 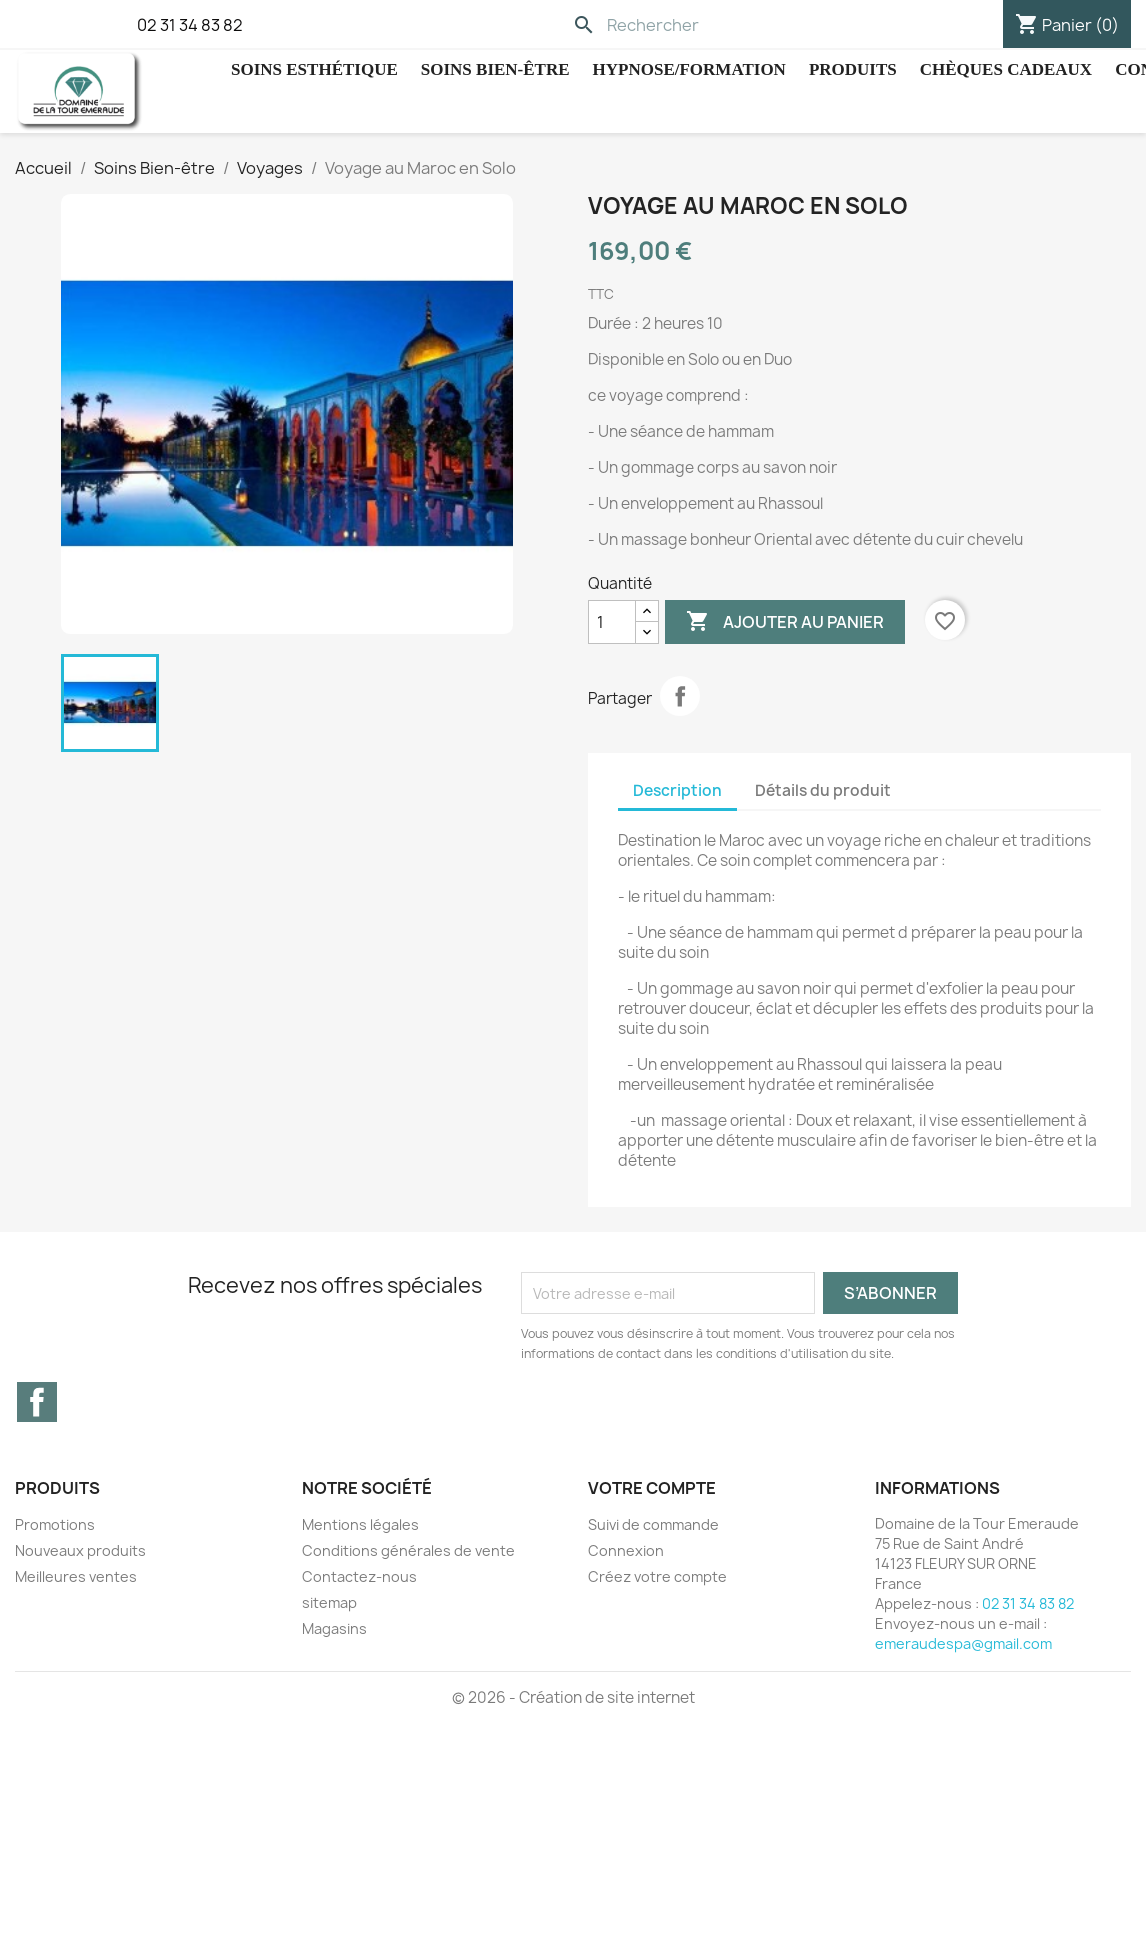 What do you see at coordinates (785, 622) in the screenshot?
I see `Ajouter au panier` at bounding box center [785, 622].